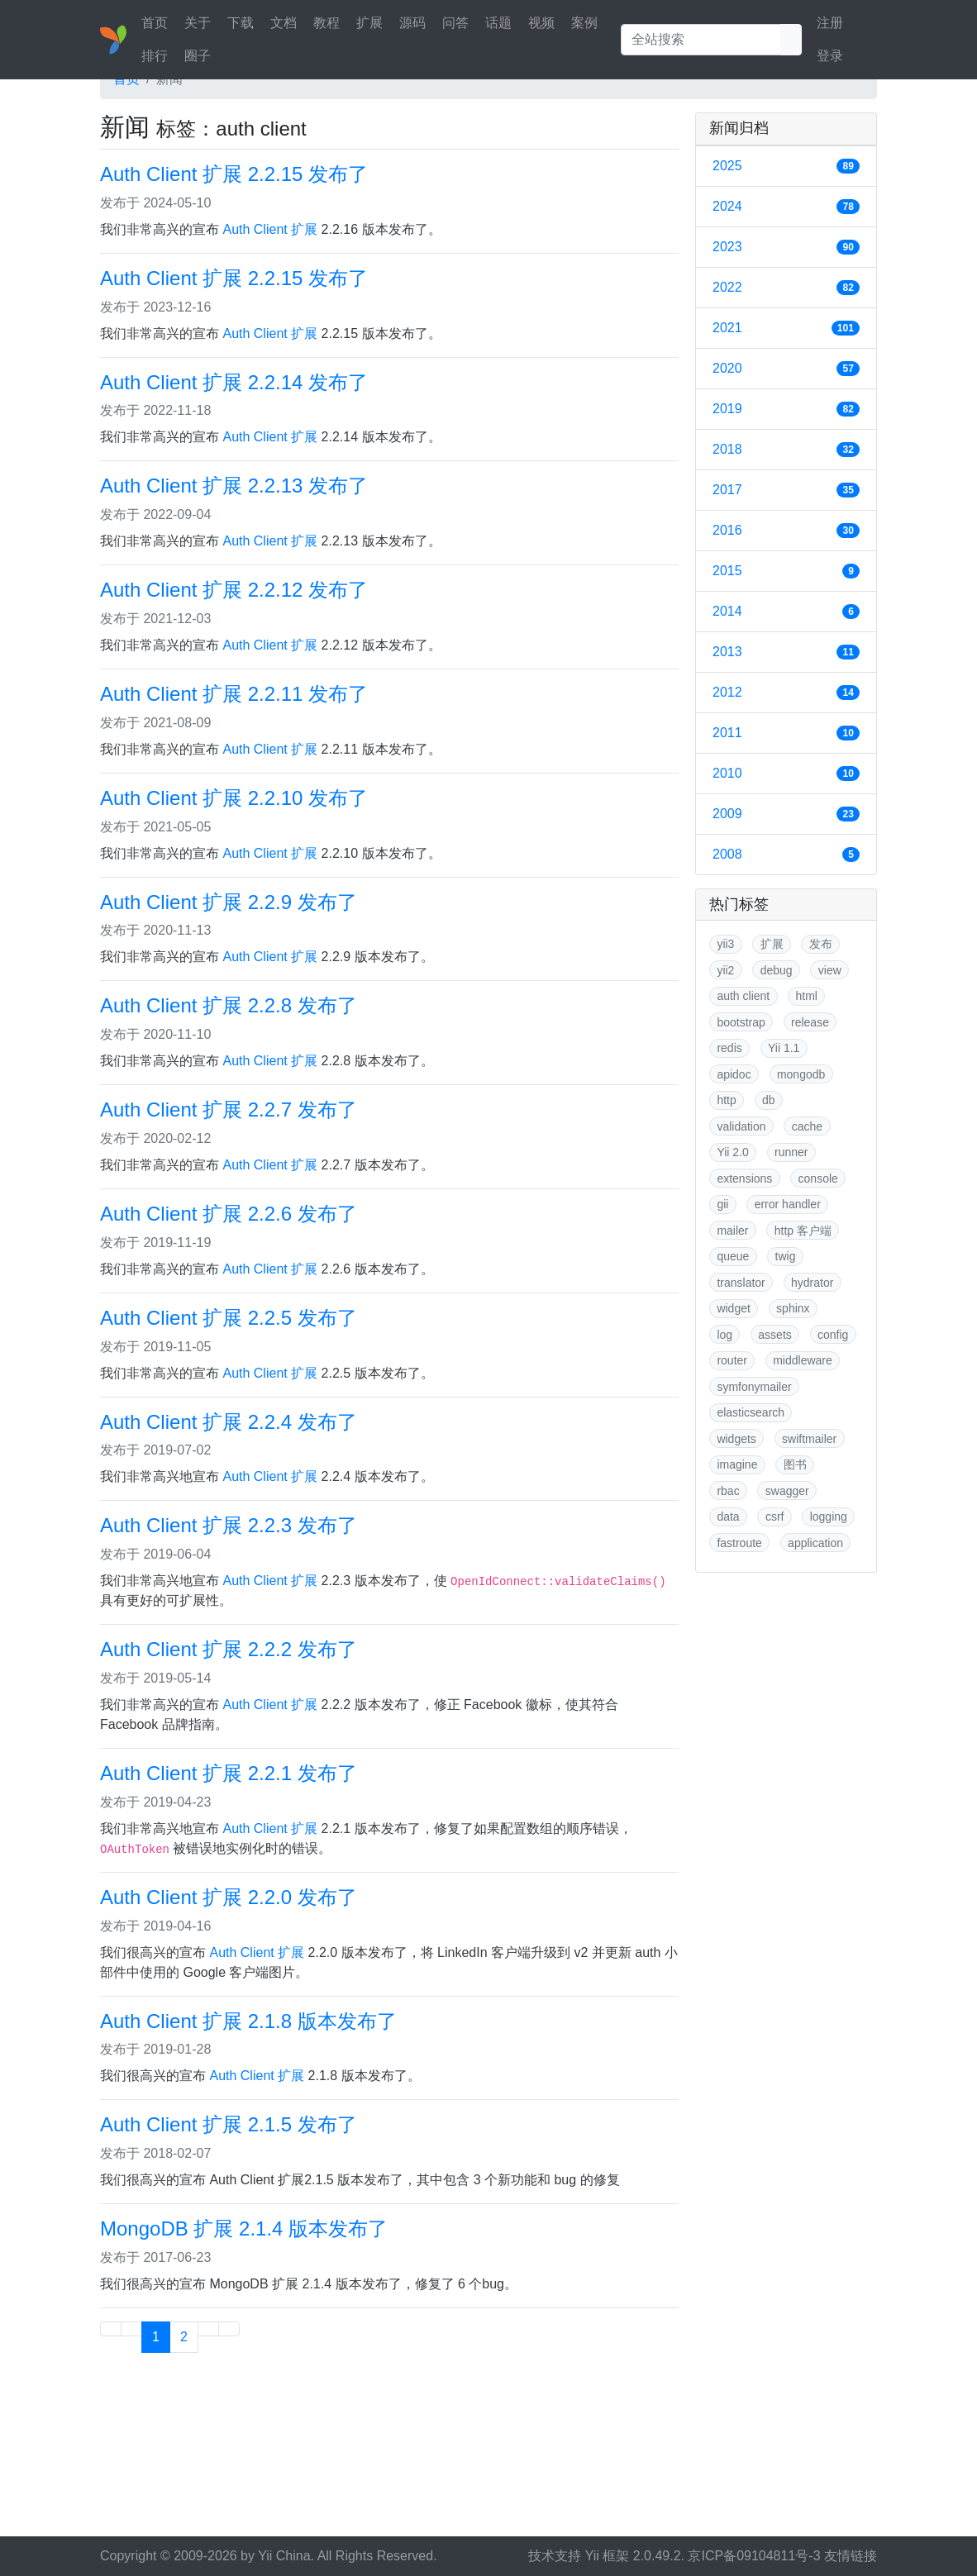  What do you see at coordinates (743, 995) in the screenshot?
I see `auth client` at bounding box center [743, 995].